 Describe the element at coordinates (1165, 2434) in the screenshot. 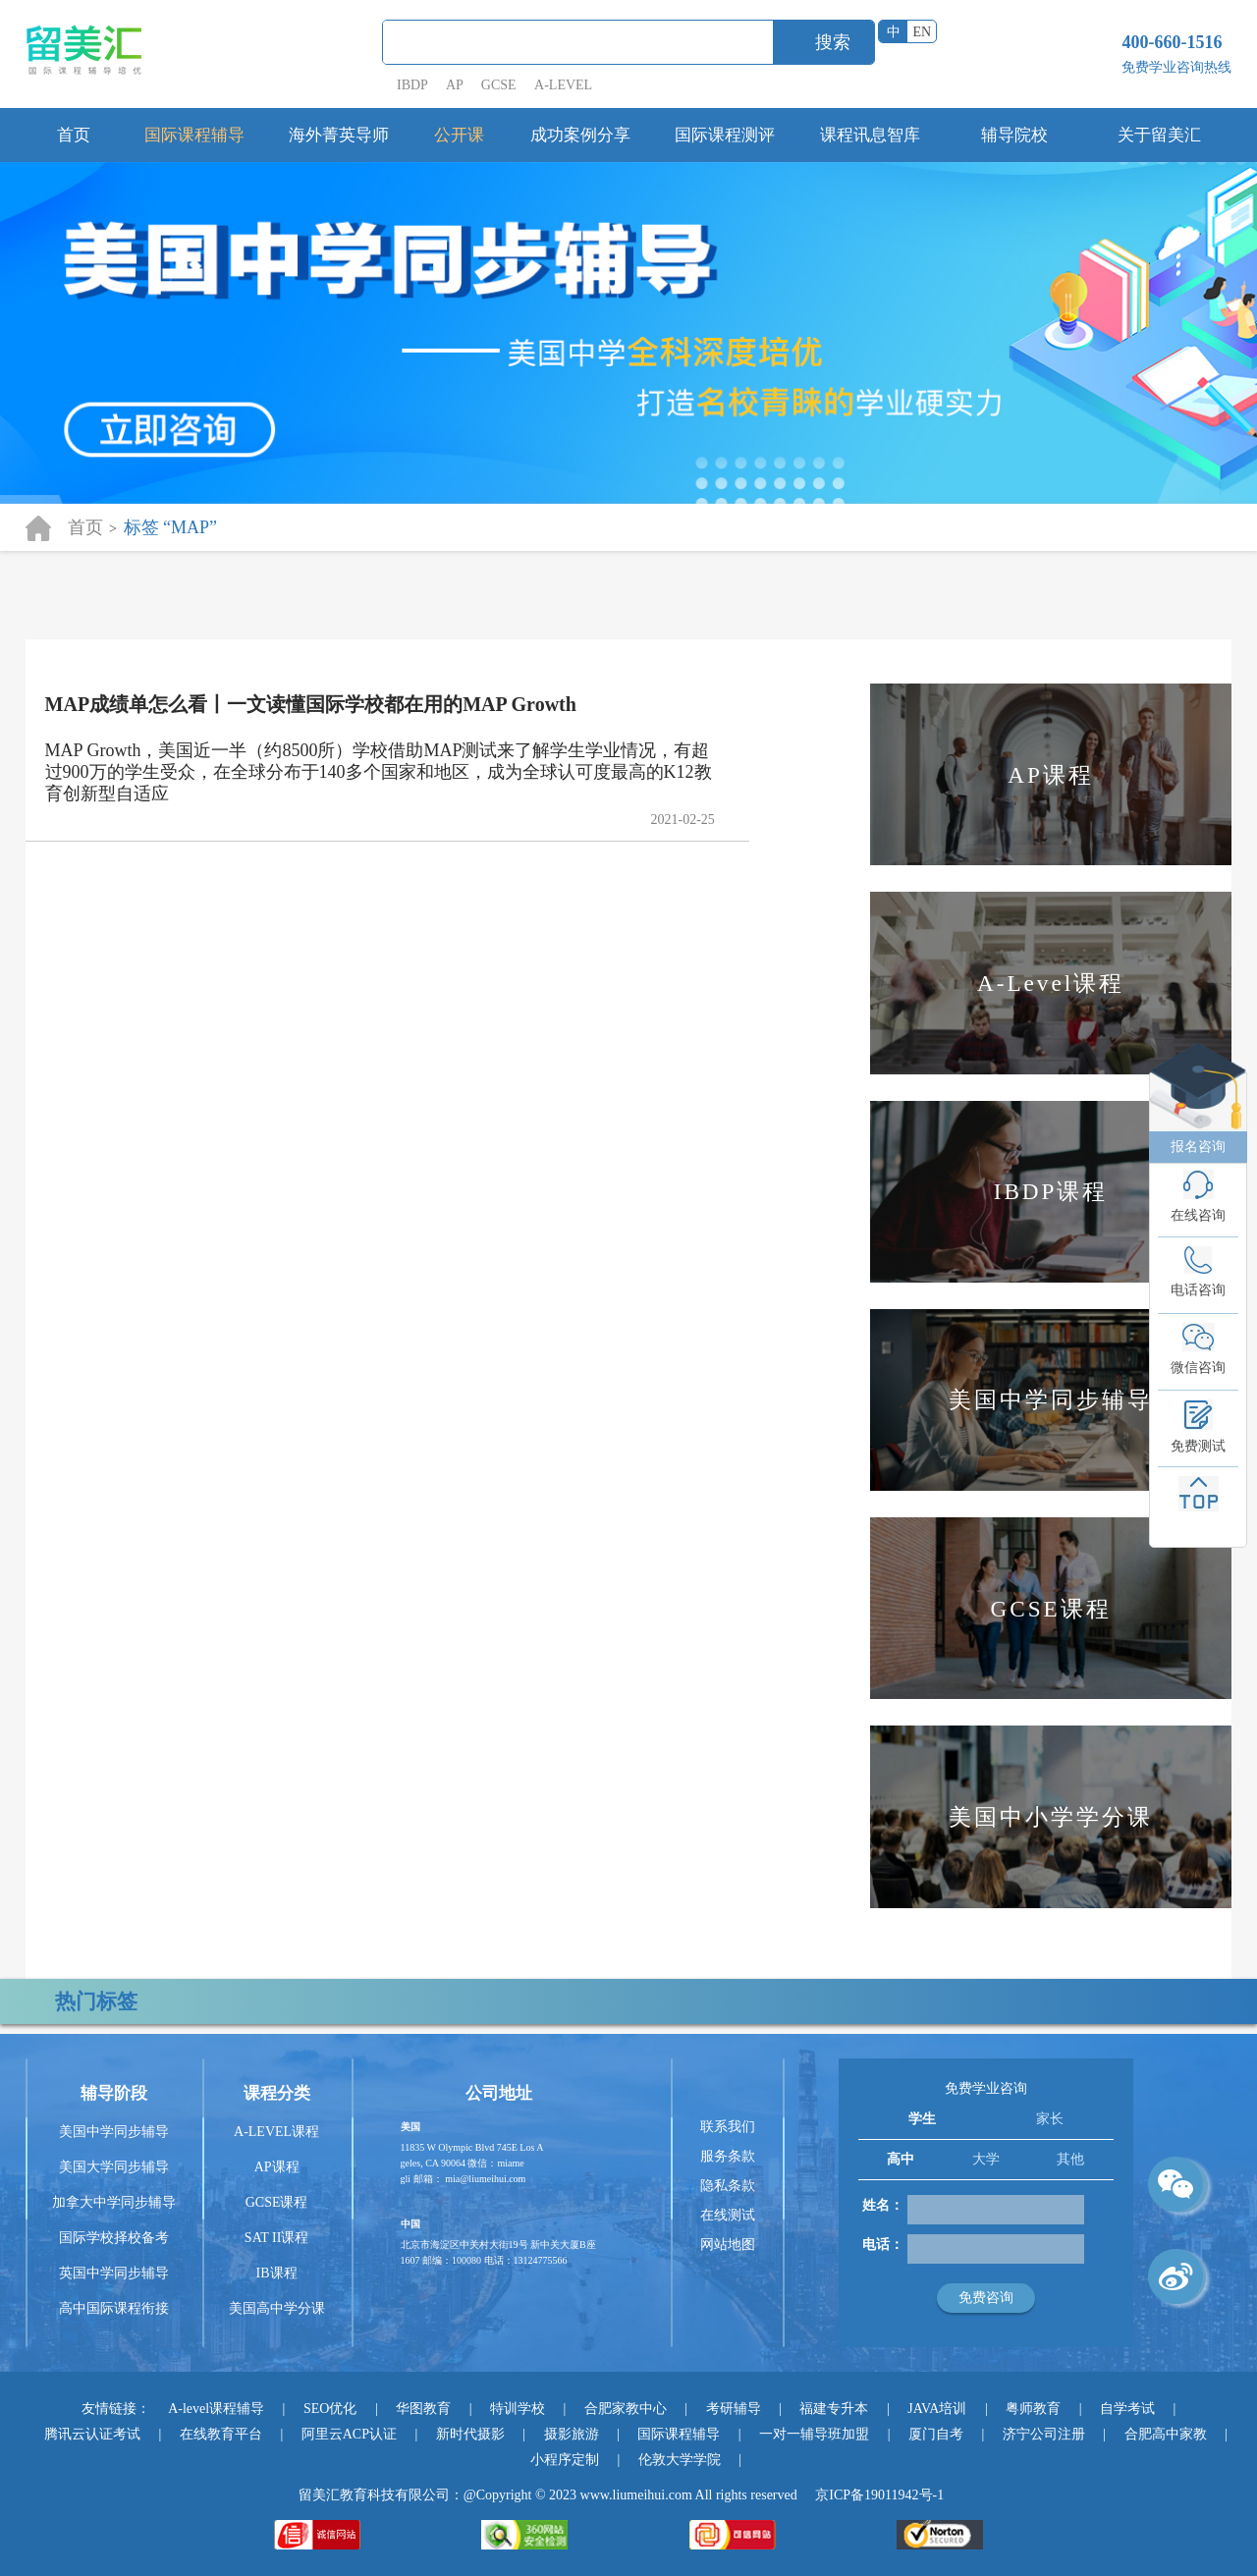

I see `合肥高中家教` at that location.